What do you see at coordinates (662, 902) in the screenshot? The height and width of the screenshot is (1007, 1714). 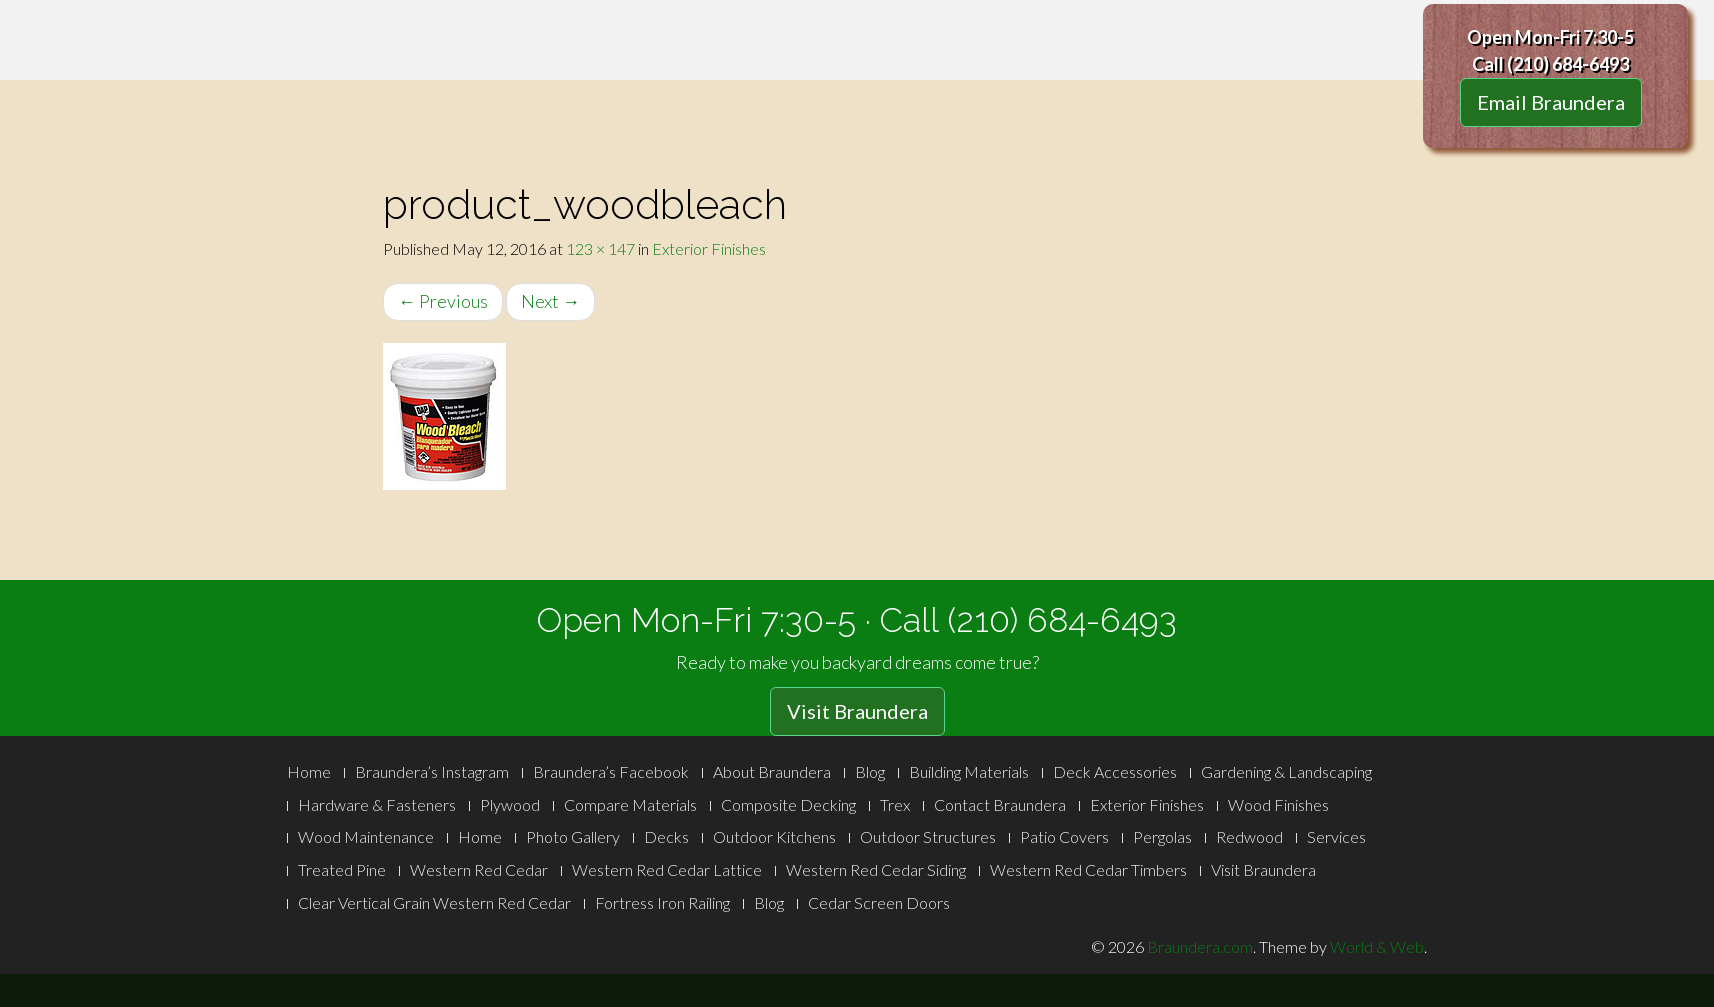 I see `Fortress Iron Railing` at bounding box center [662, 902].